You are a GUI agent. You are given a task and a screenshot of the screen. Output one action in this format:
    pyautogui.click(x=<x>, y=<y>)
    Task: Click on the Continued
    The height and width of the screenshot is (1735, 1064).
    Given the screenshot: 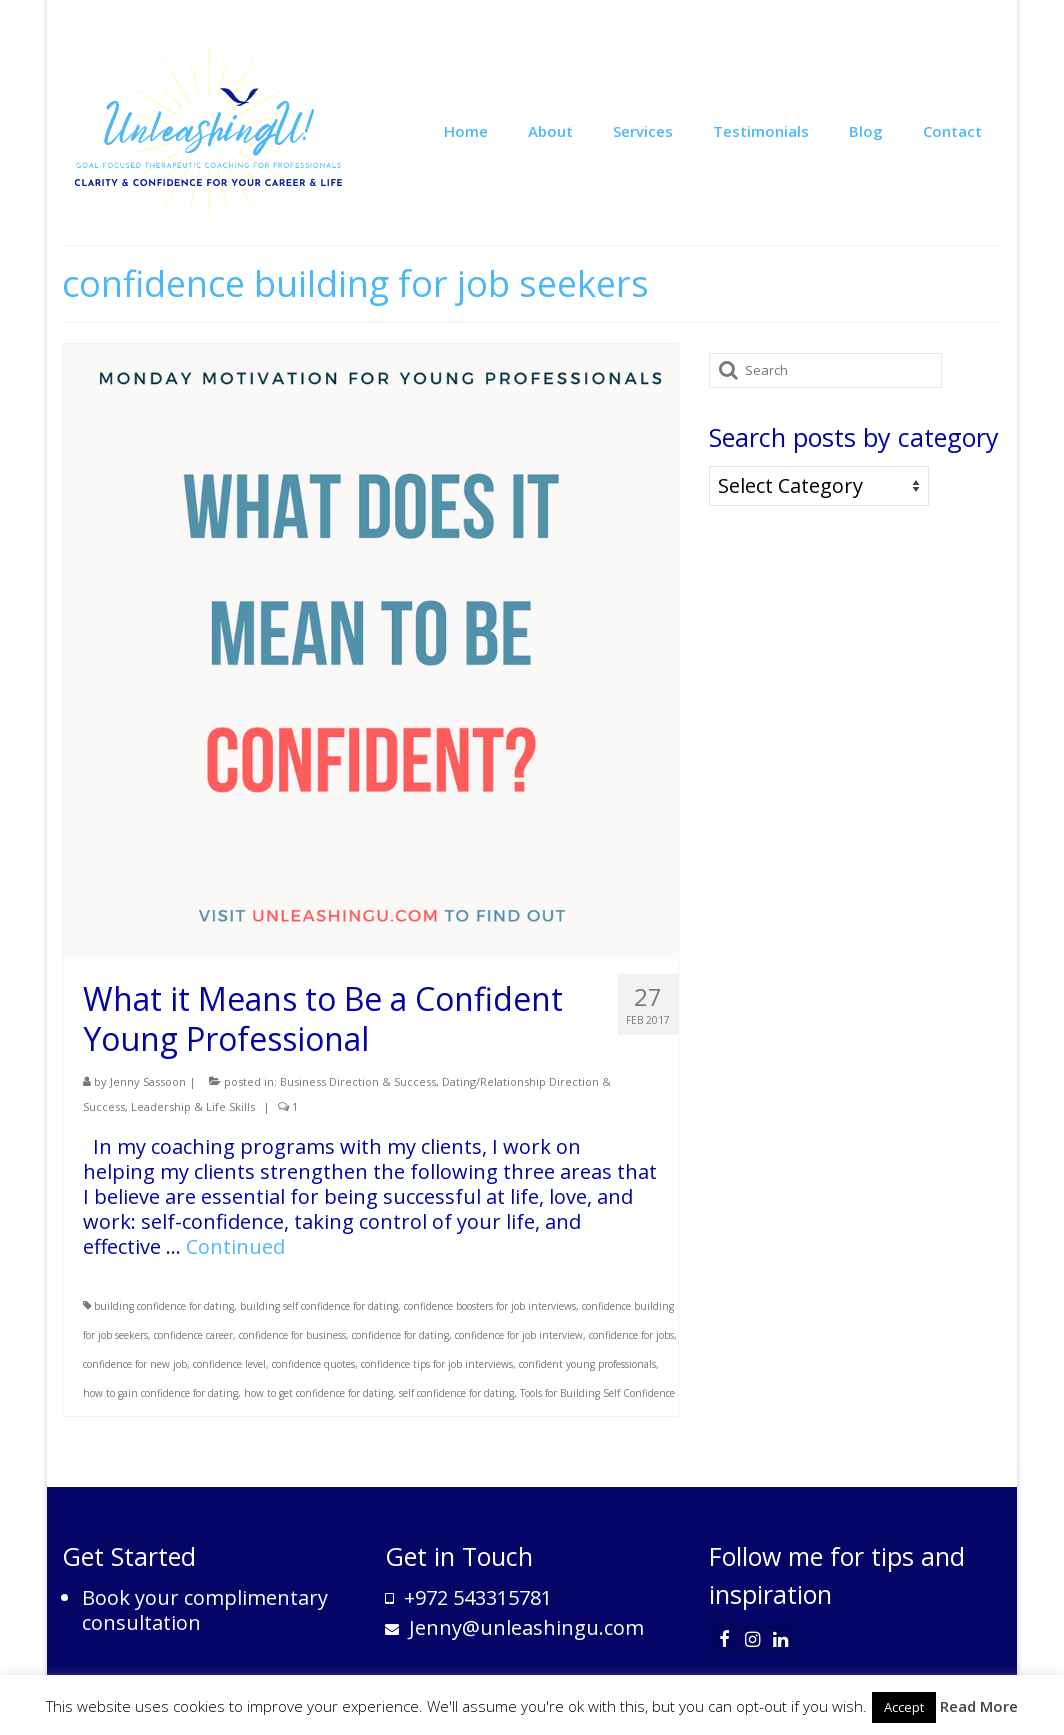 What is the action you would take?
    pyautogui.click(x=235, y=1246)
    